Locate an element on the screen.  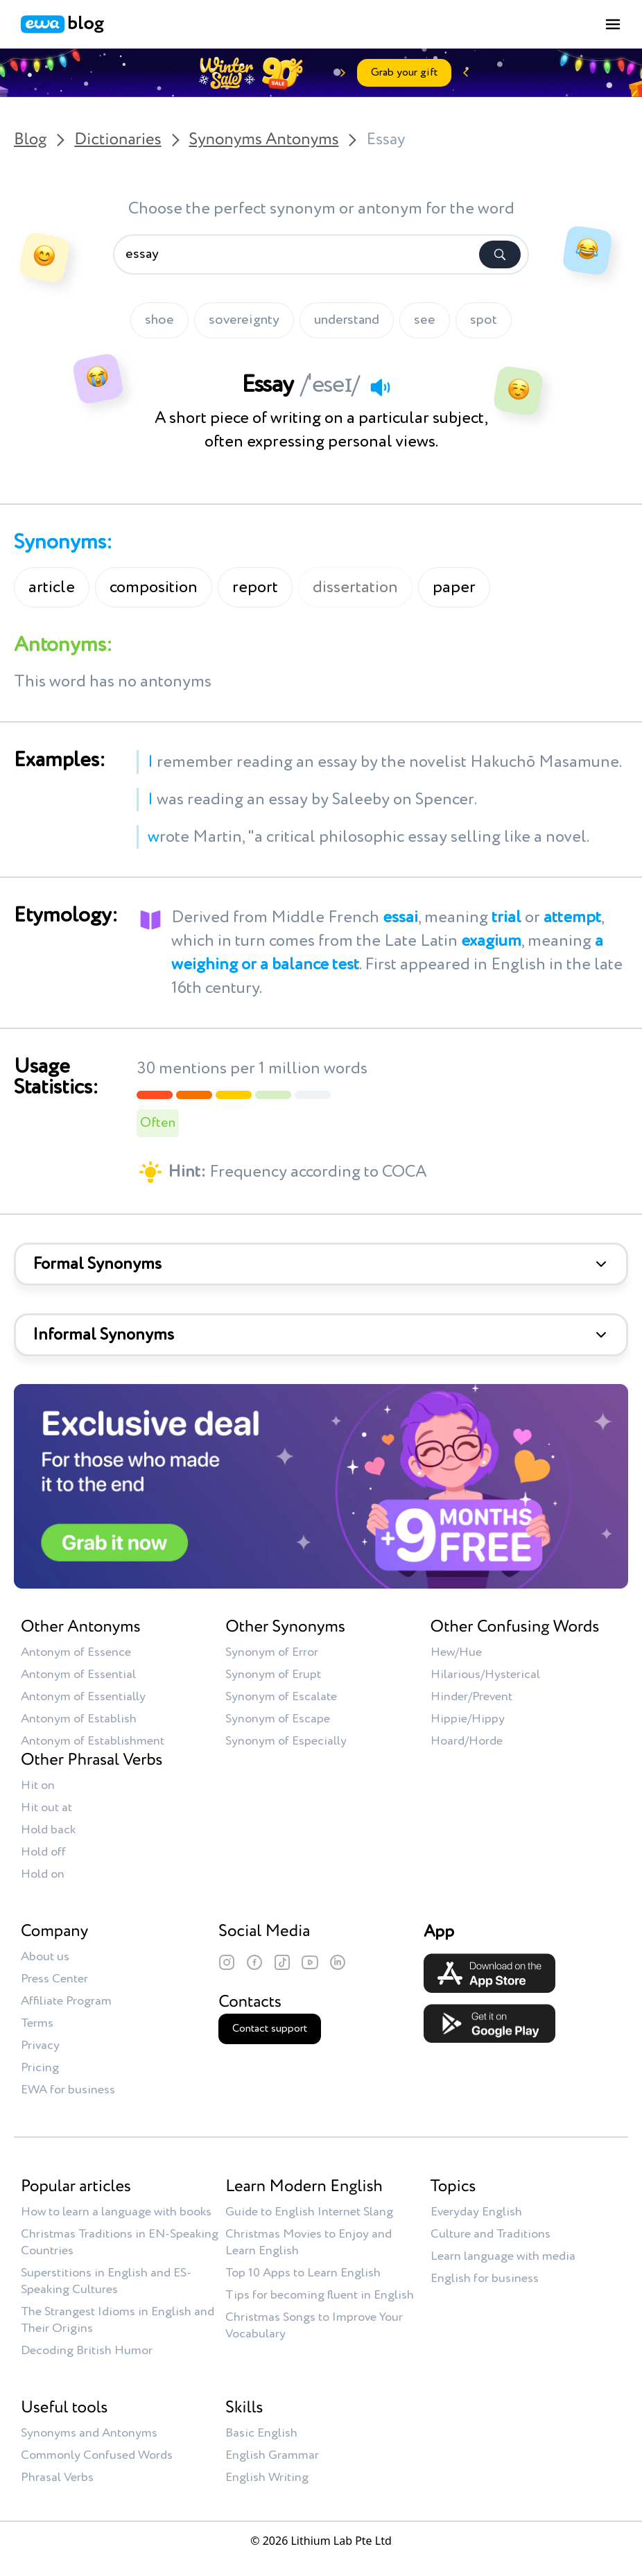
Privacy is located at coordinates (40, 2045).